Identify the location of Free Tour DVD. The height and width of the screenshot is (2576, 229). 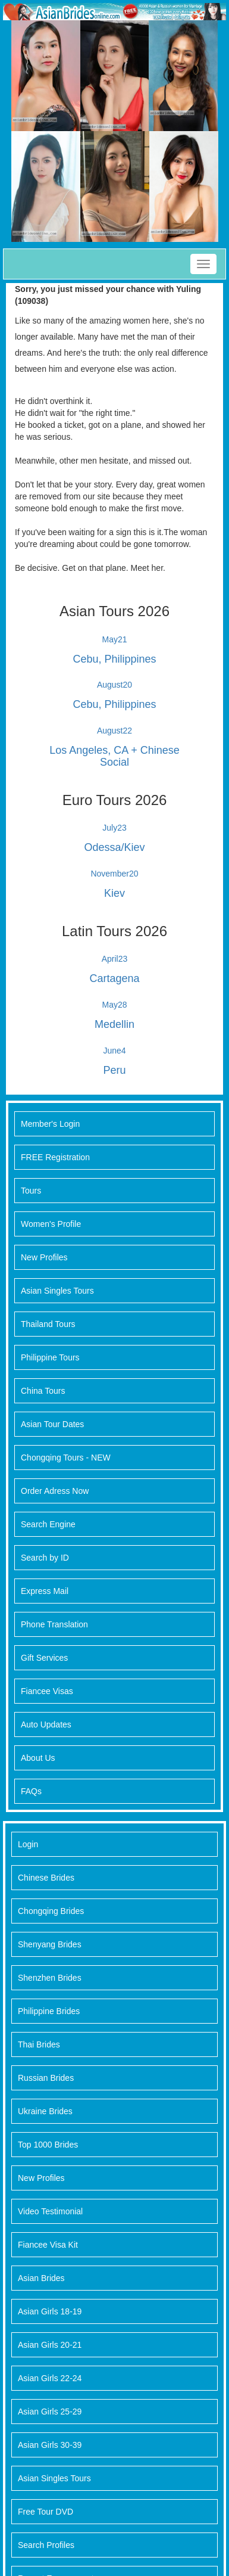
(45, 2511).